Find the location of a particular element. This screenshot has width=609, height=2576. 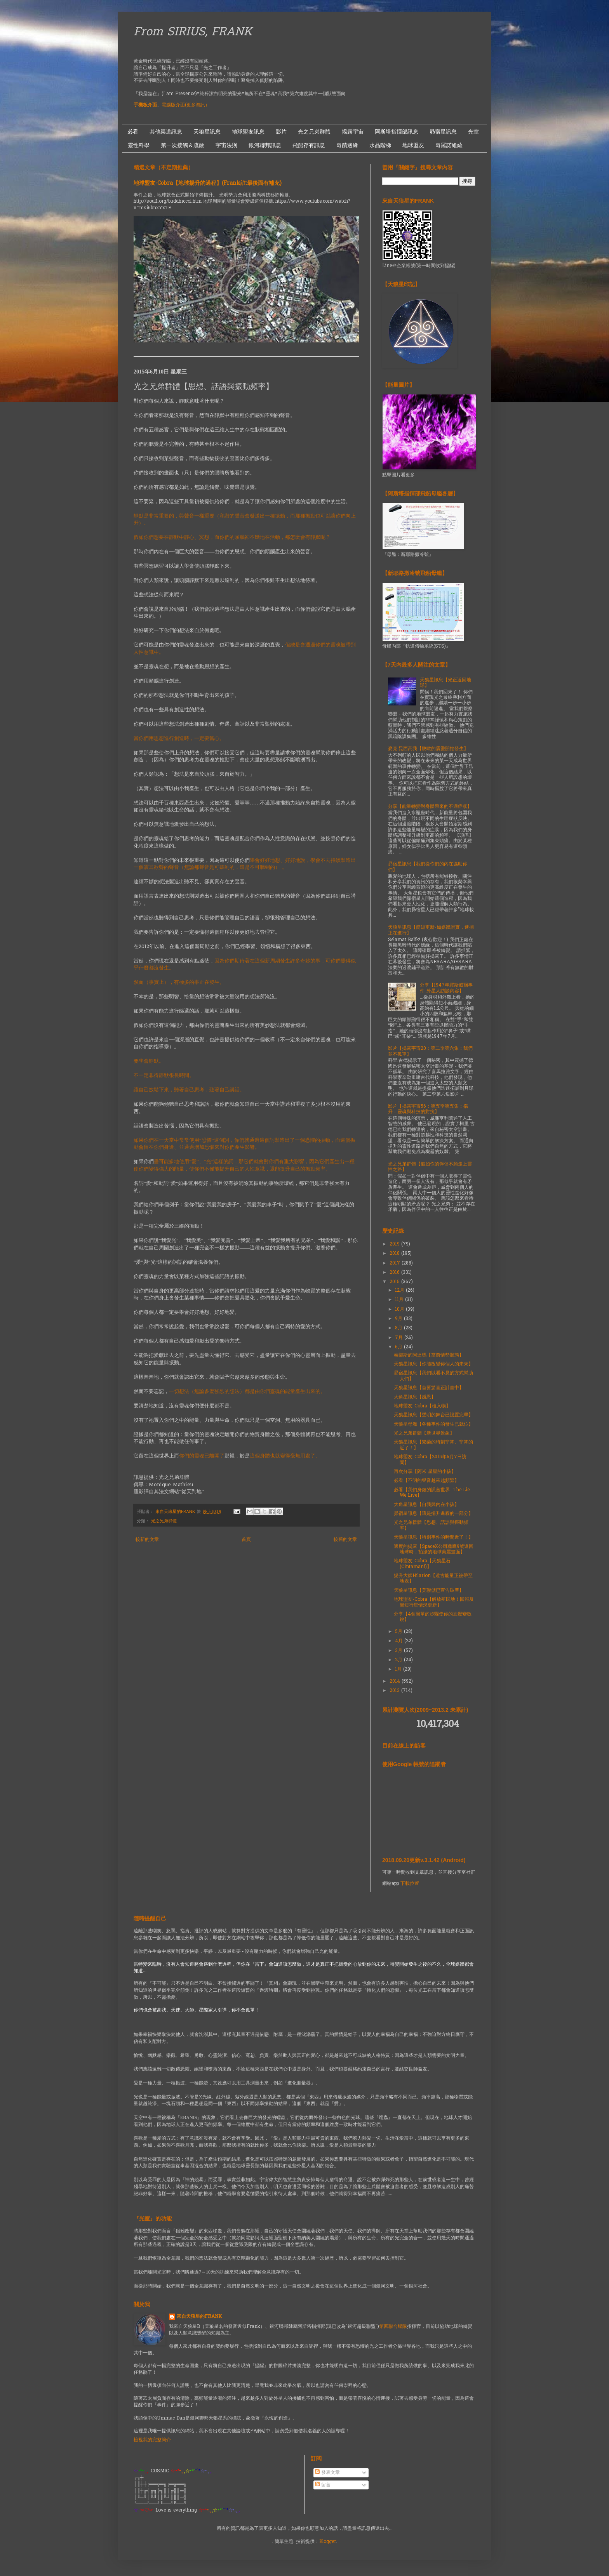

再次分享【阿米 星星的小孩】 is located at coordinates (425, 1471).